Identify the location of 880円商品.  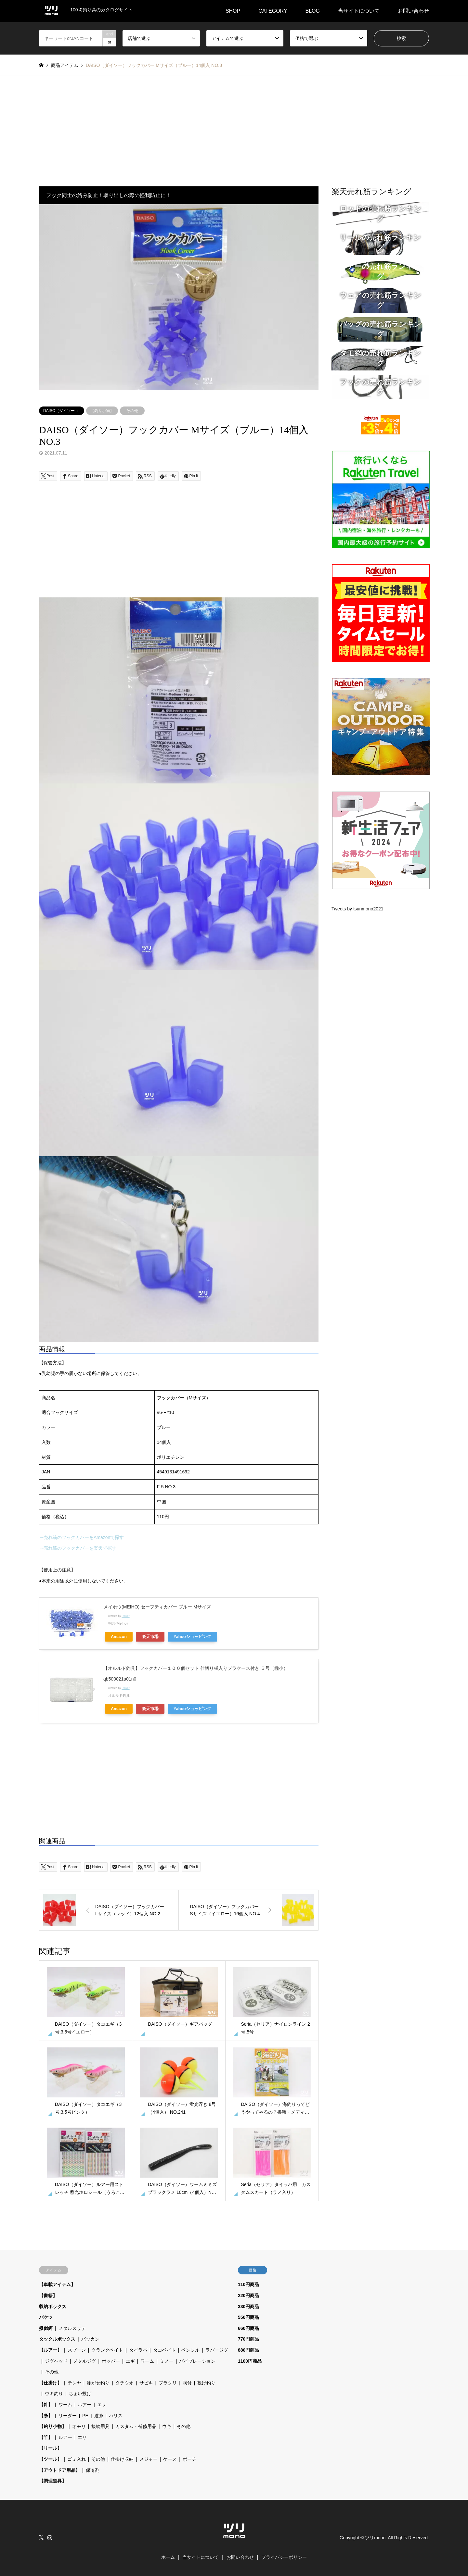
(248, 2350).